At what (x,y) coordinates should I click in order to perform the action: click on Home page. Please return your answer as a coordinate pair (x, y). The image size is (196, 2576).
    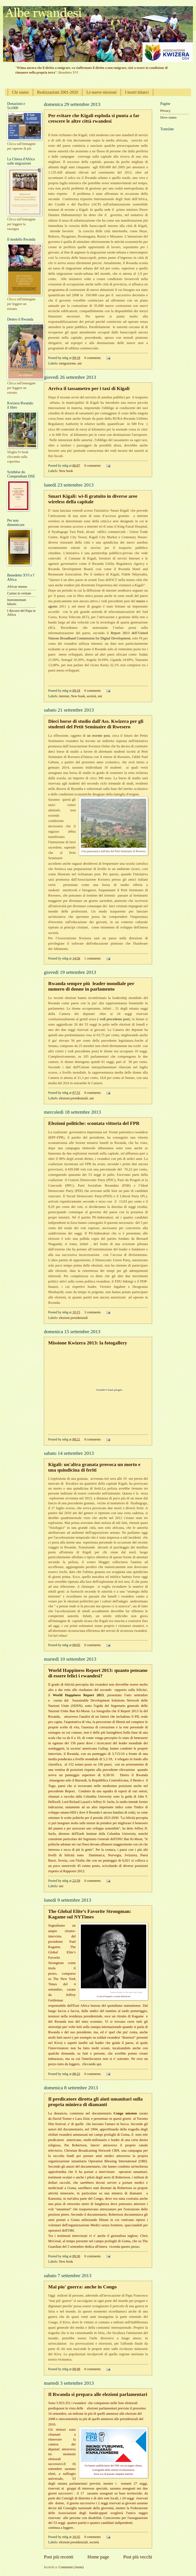
    Looking at the image, I should click on (98, 2556).